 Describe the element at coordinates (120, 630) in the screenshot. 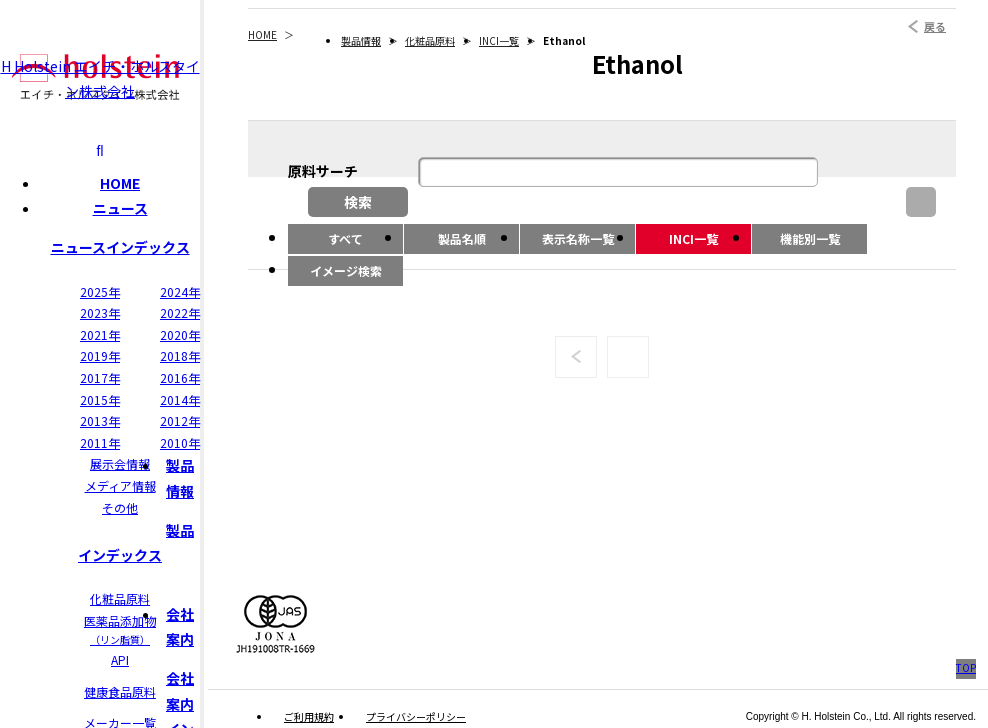

I see `医薬品添加物` at that location.